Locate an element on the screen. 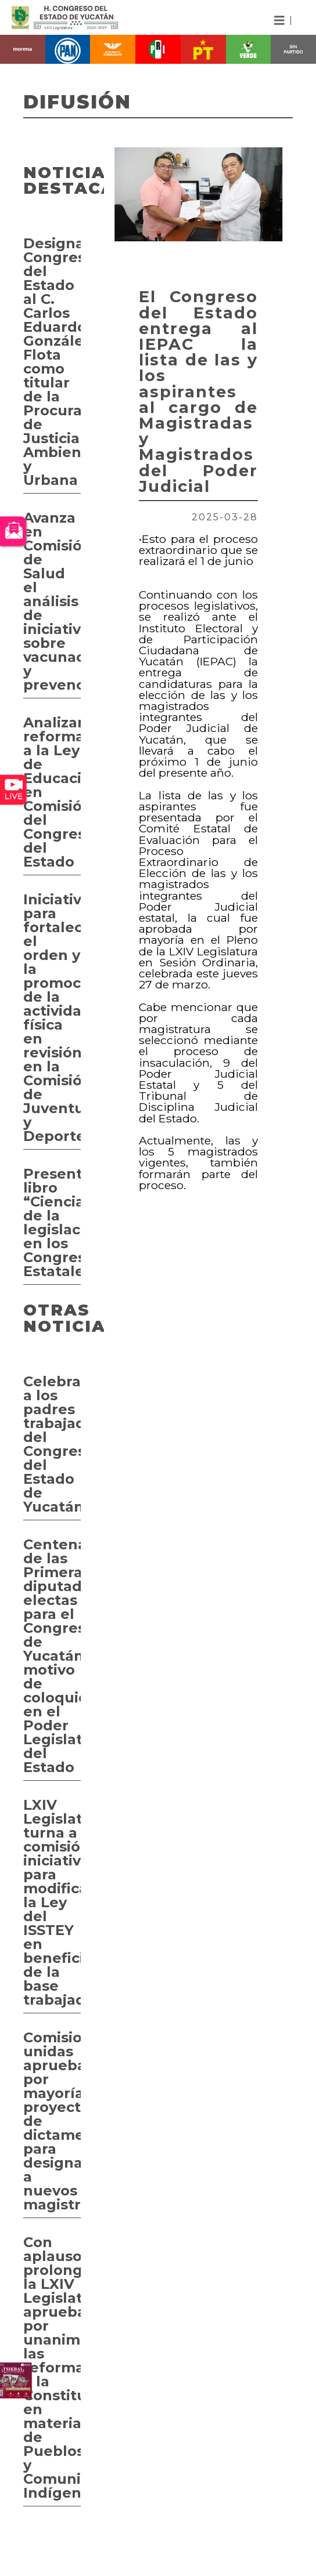 Image resolution: width=316 pixels, height=2576 pixels. Celebran a los padres trabajadores del Congreso del Estado de Yucatán is located at coordinates (52, 1444).